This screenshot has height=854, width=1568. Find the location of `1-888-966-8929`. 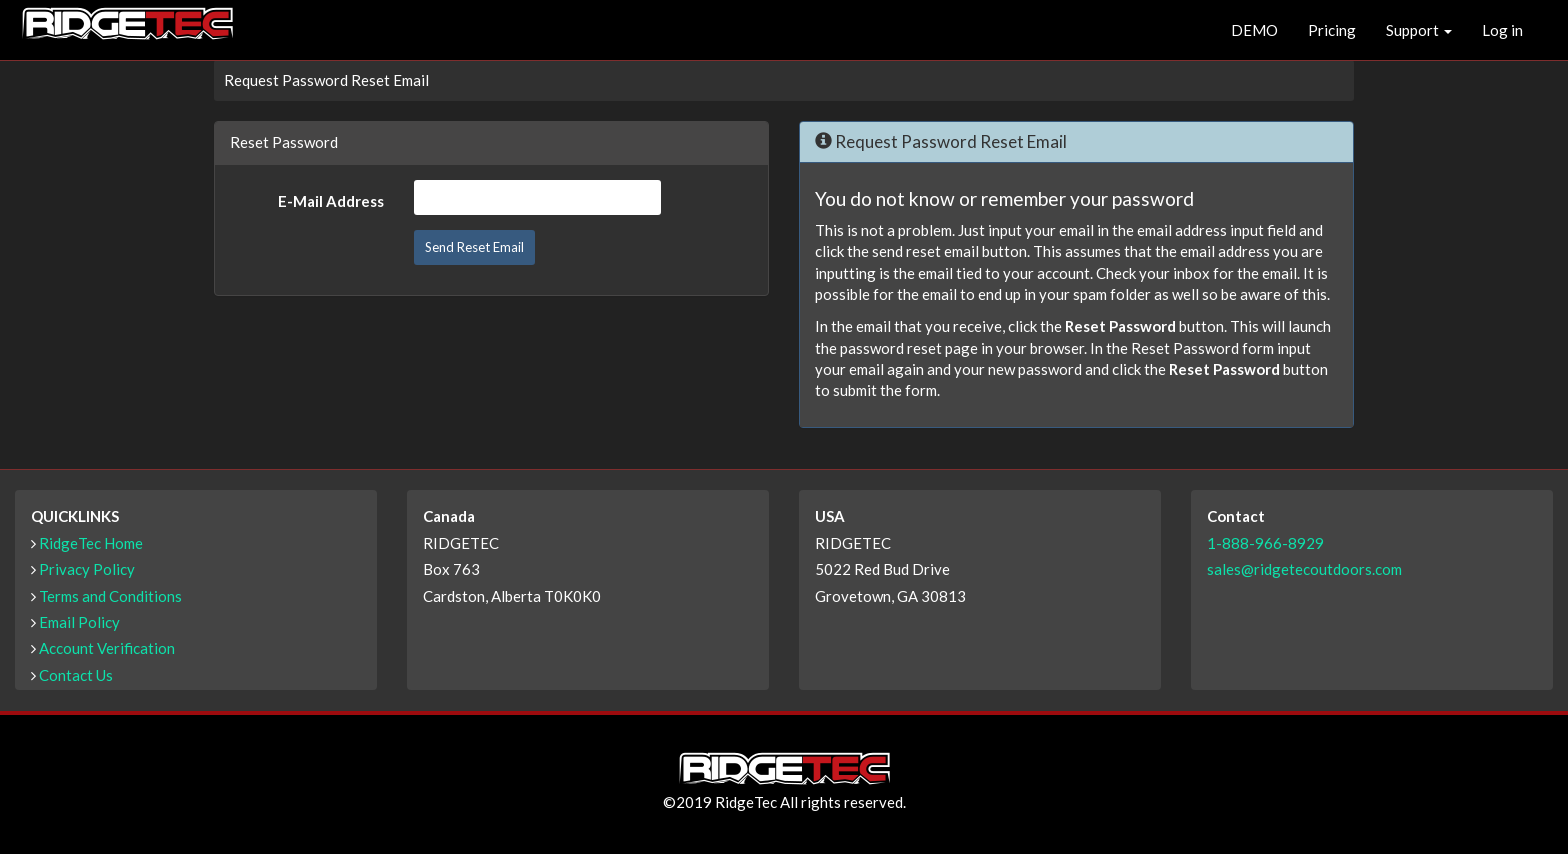

1-888-966-8929 is located at coordinates (1265, 543).